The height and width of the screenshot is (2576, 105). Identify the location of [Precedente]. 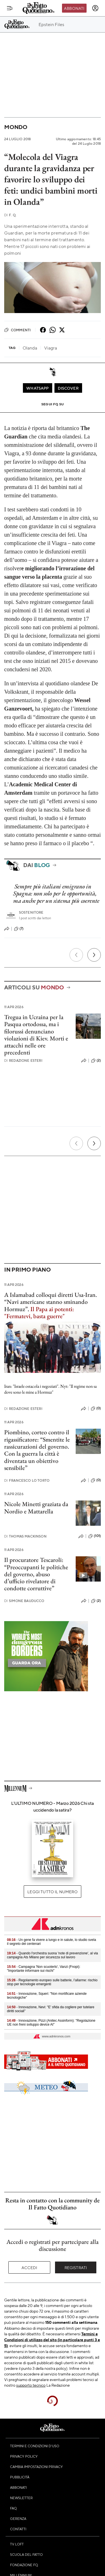
(76, 955).